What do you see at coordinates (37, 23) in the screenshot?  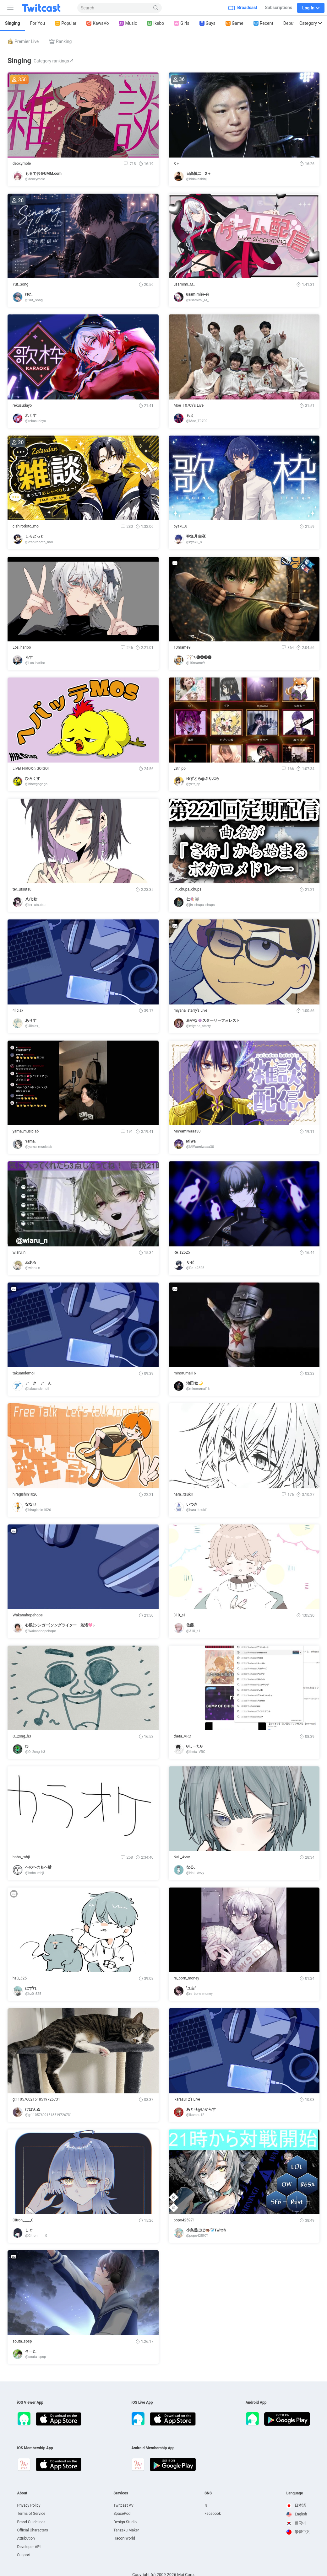 I see `For You` at bounding box center [37, 23].